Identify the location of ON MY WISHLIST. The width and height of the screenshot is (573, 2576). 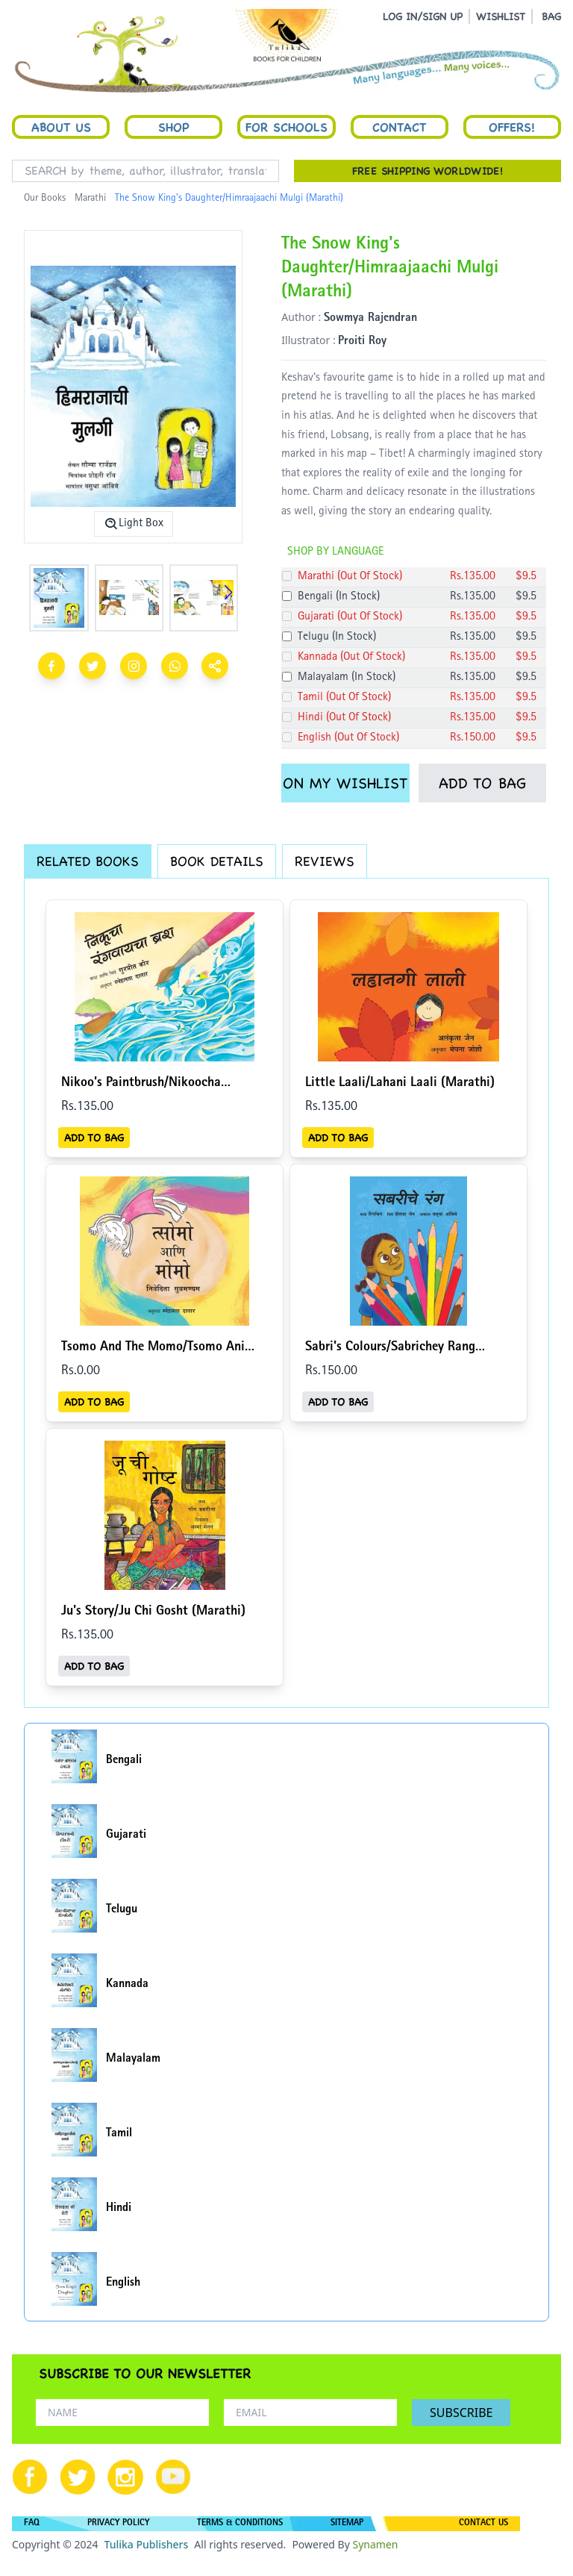
(345, 783).